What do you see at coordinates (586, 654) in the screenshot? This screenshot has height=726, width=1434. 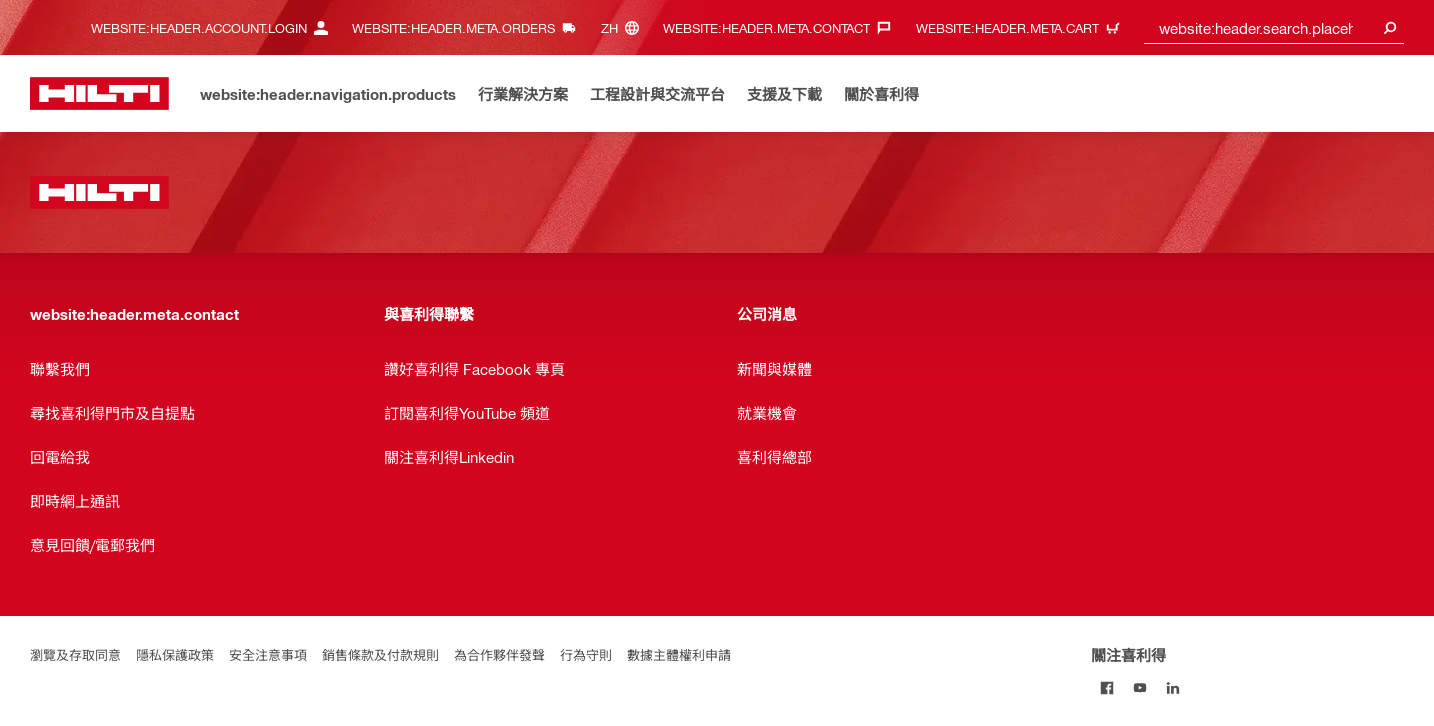 I see `行為守則` at bounding box center [586, 654].